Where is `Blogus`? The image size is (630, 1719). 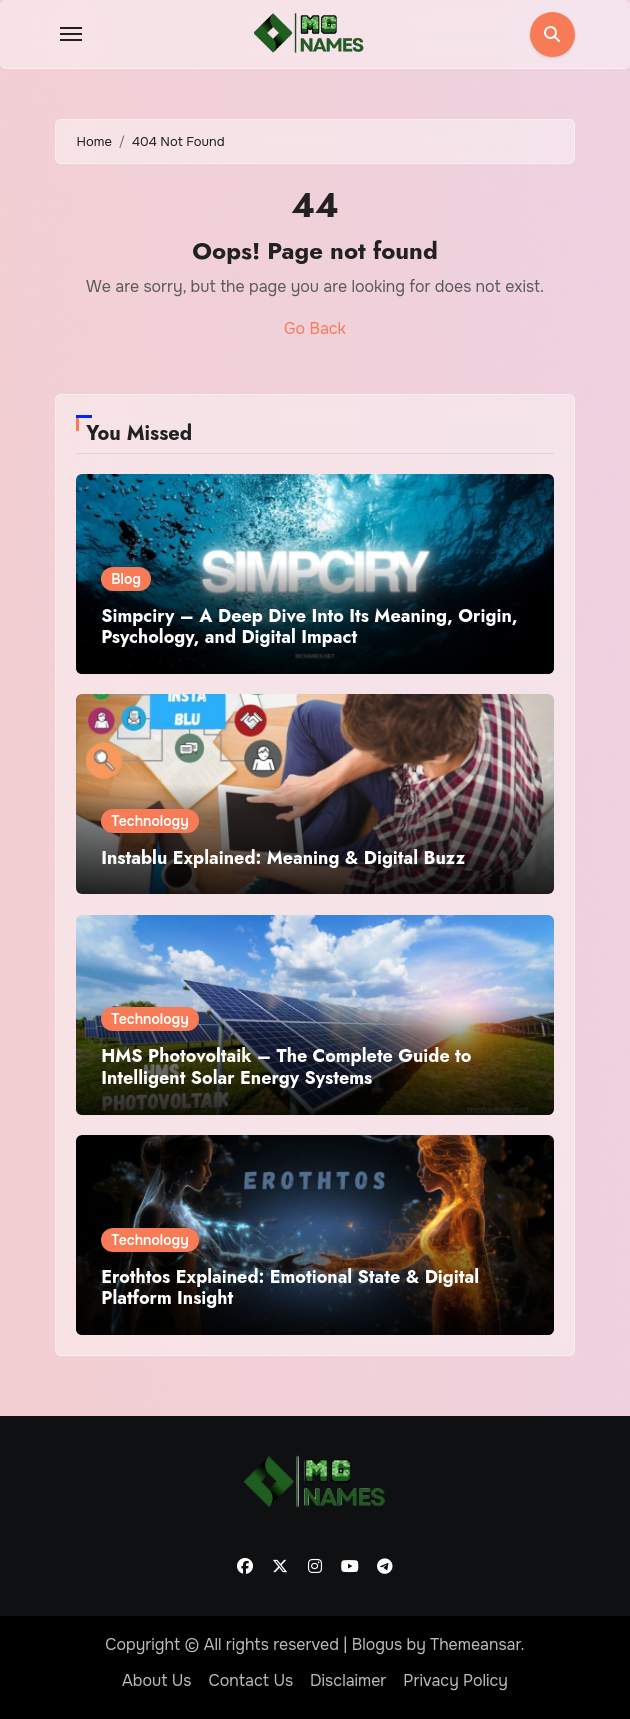 Blogus is located at coordinates (377, 1644).